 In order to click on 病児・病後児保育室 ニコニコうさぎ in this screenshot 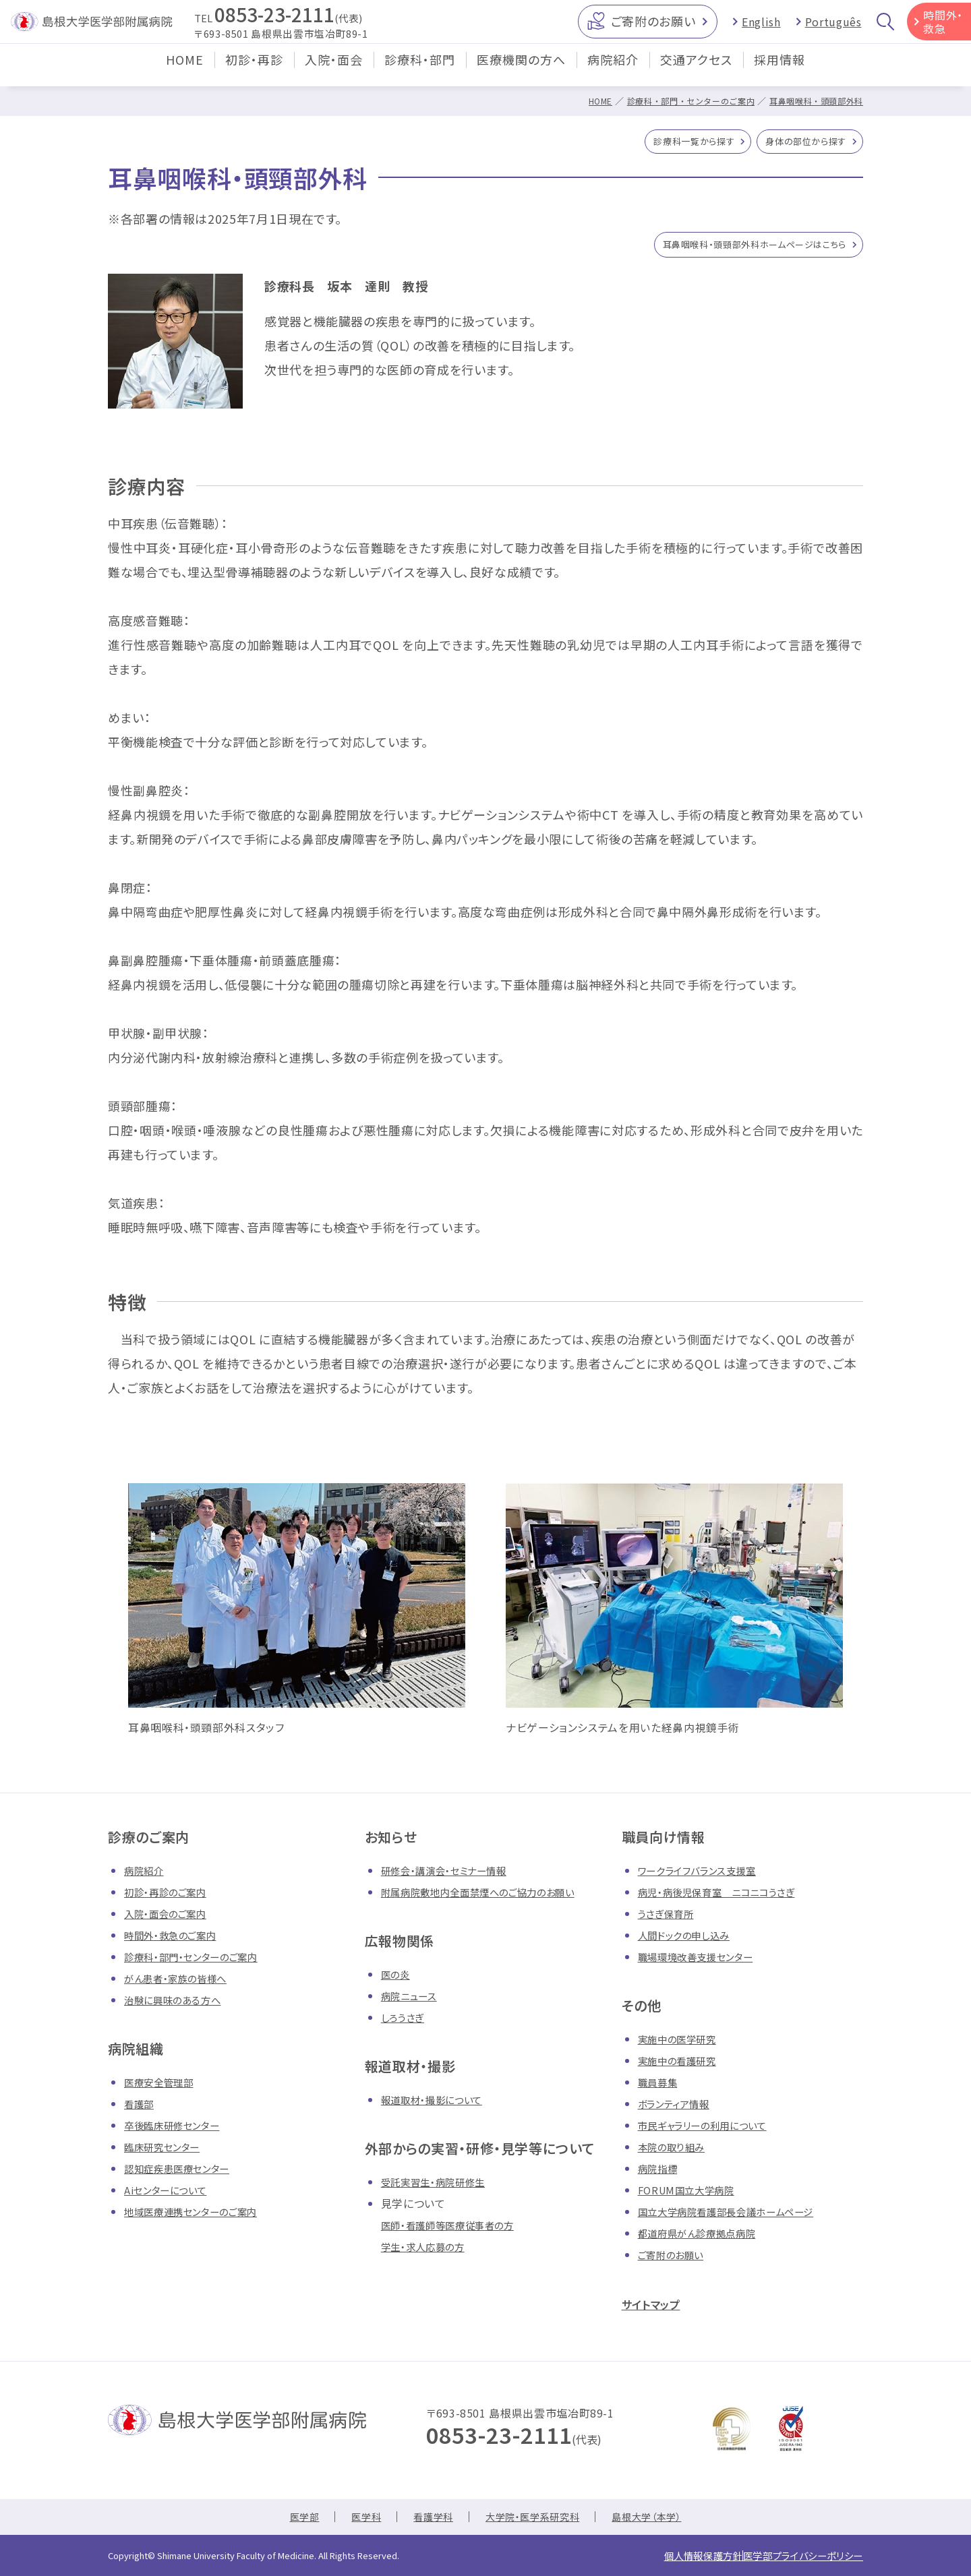, I will do `click(727, 1897)`.